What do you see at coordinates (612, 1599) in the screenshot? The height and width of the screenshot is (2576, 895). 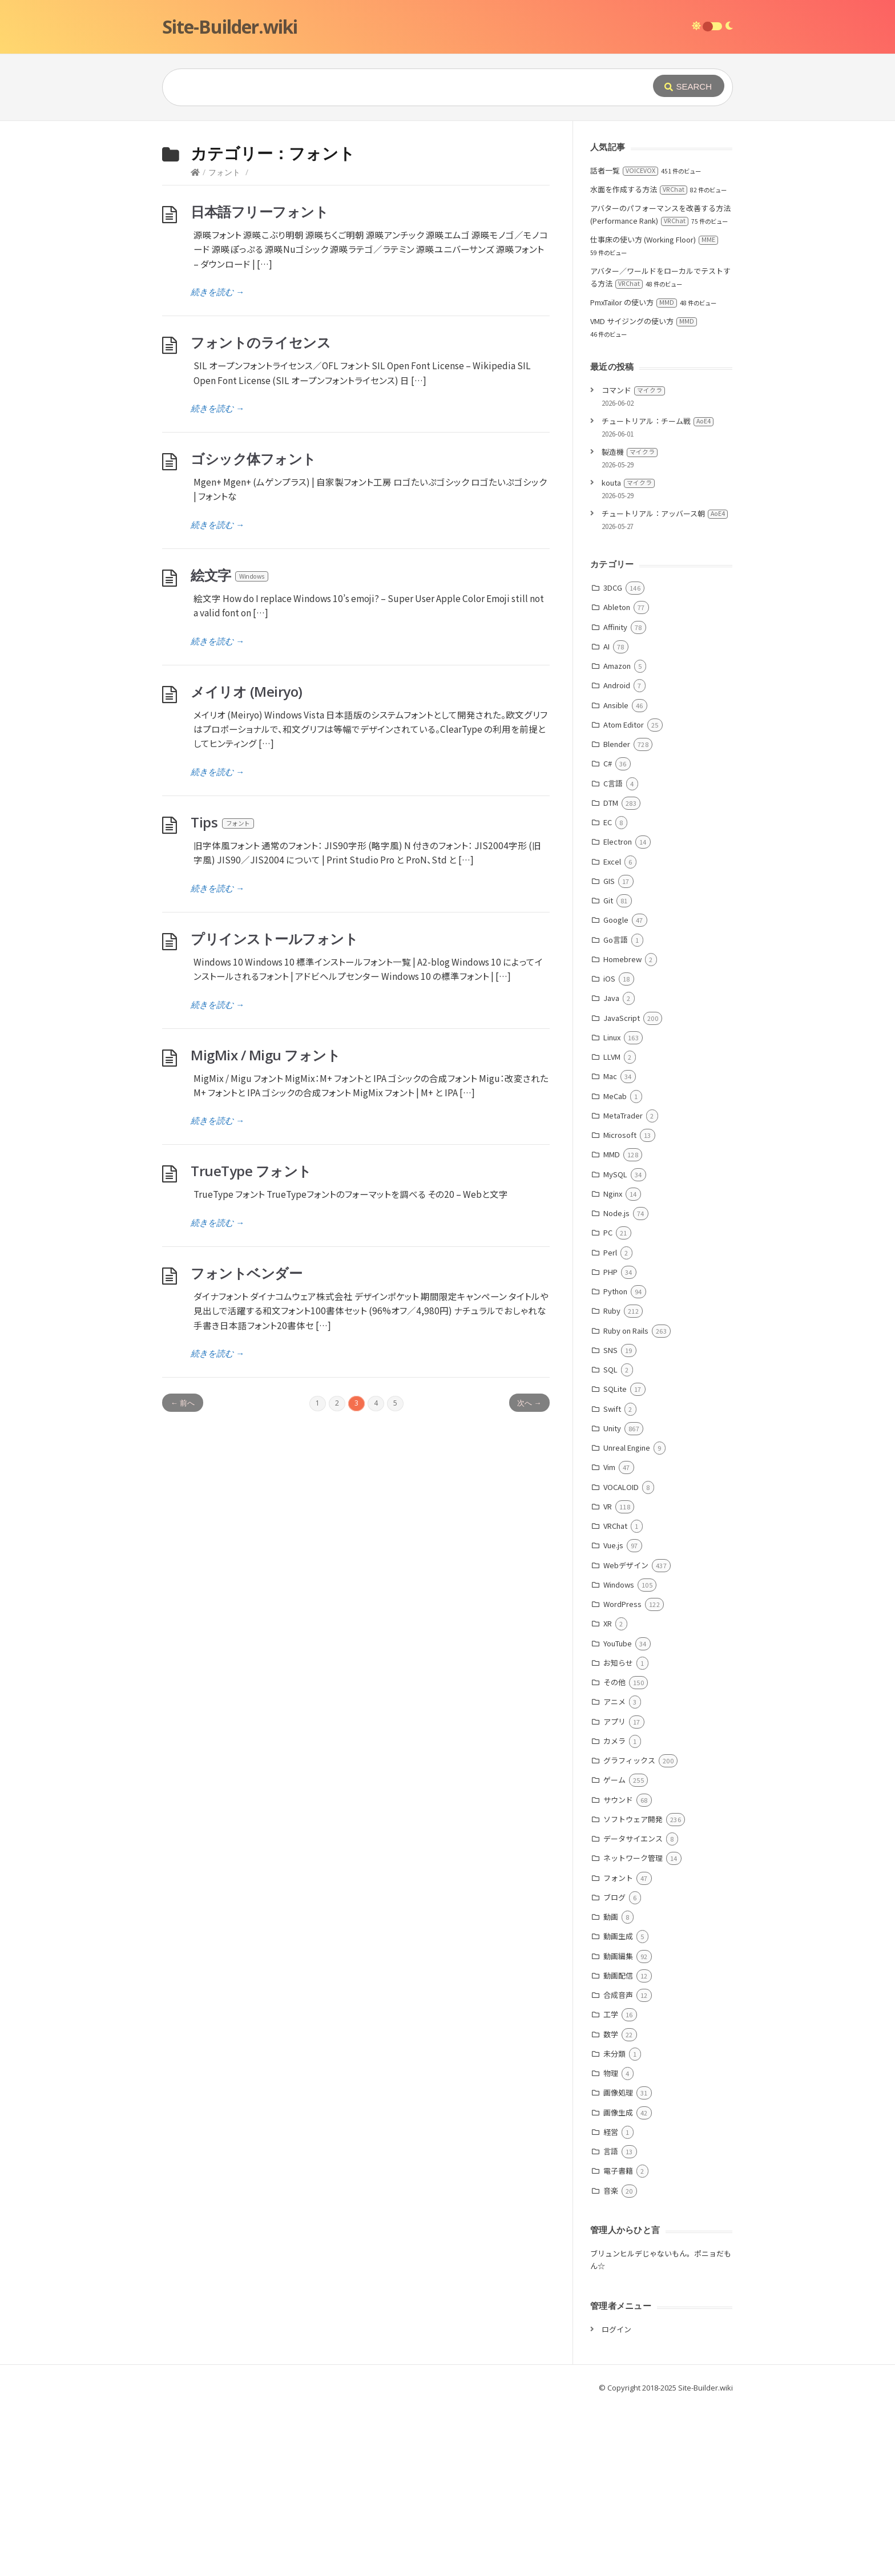 I see `Unity` at bounding box center [612, 1599].